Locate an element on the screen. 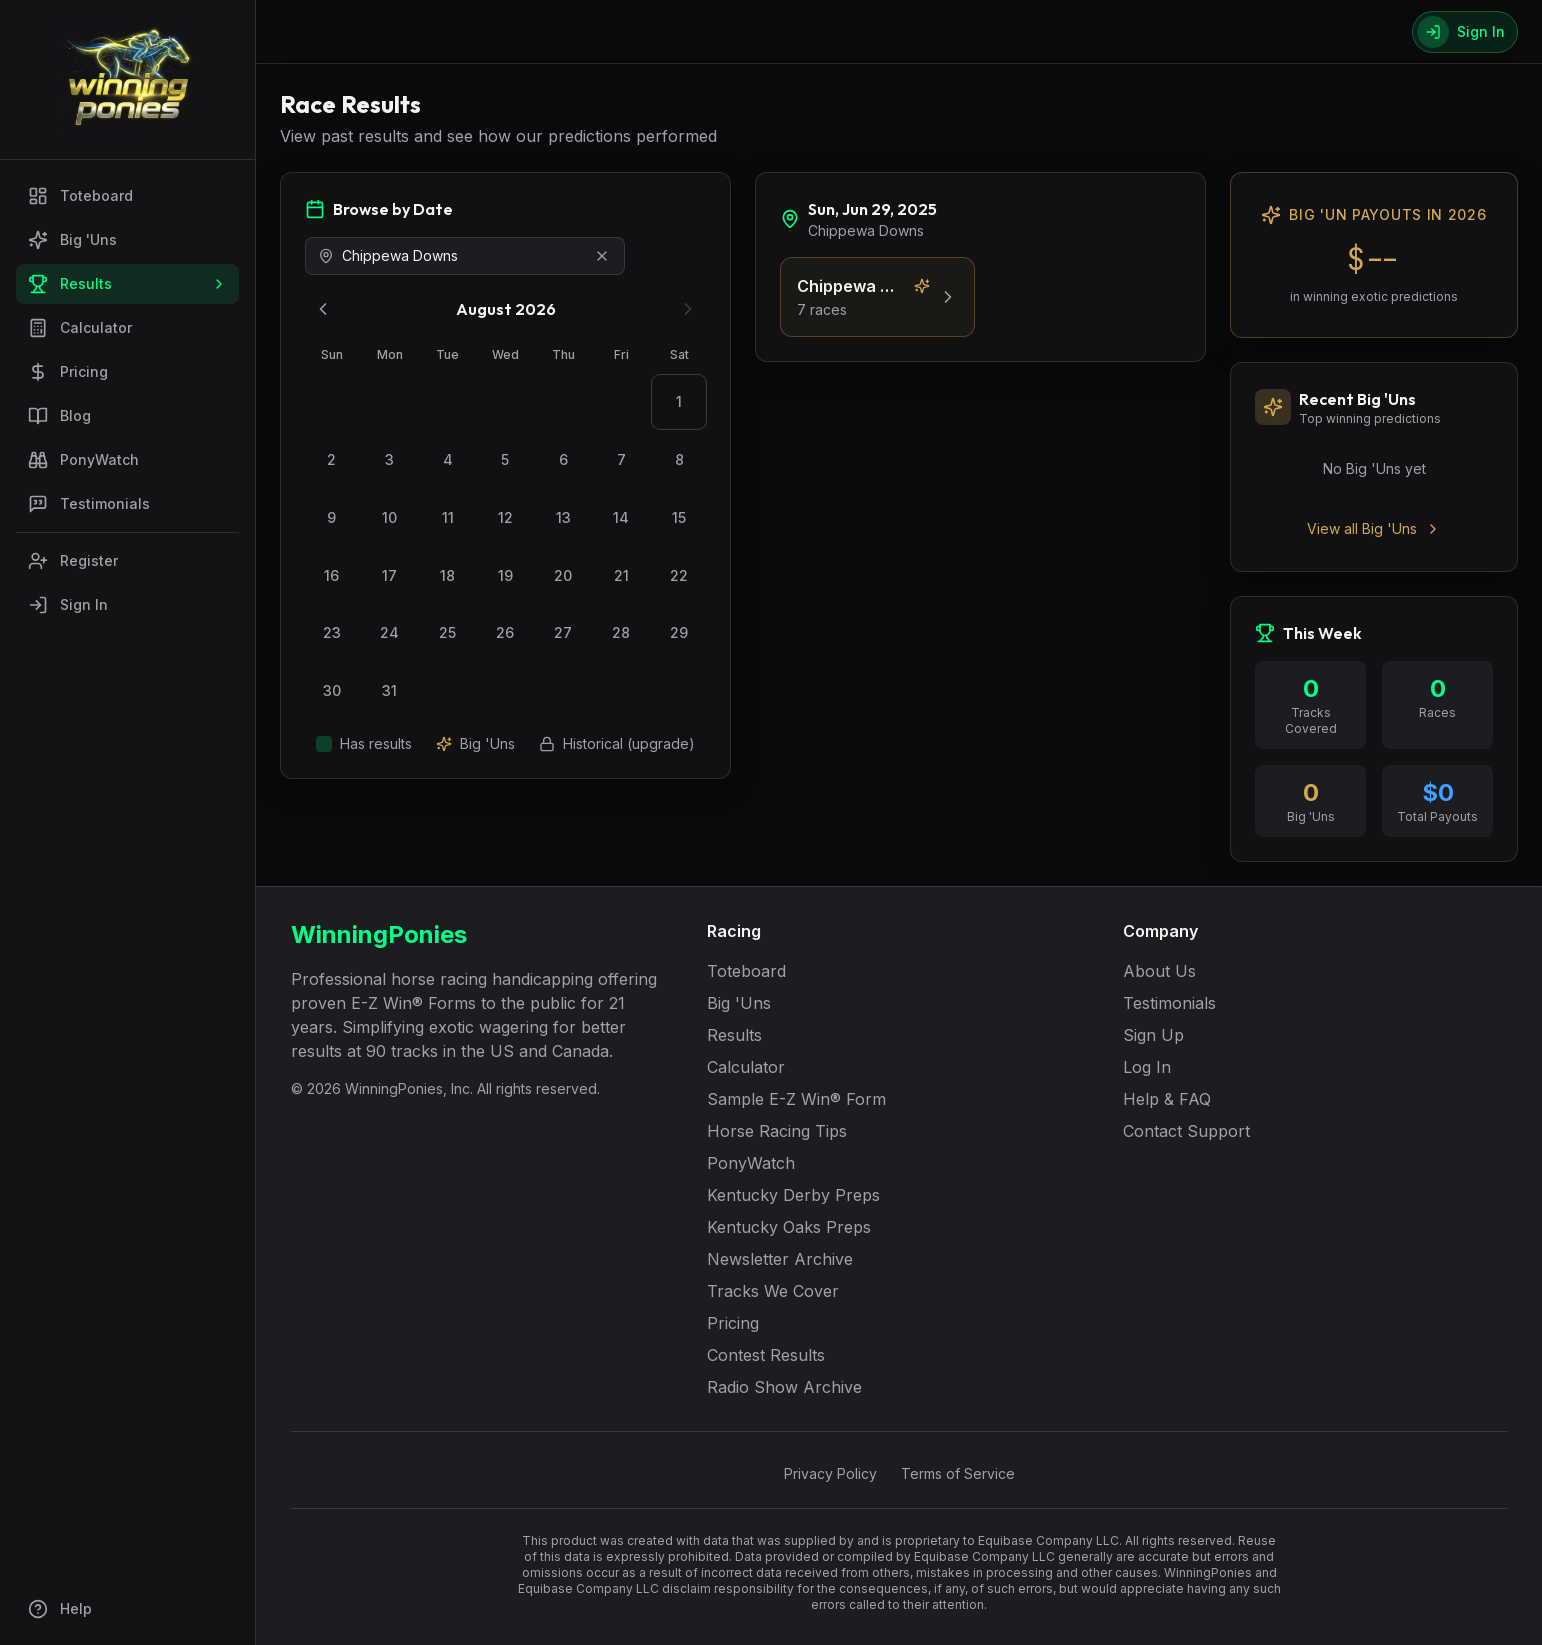 This screenshot has height=1645, width=1542. Big 'Uns is located at coordinates (72, 240).